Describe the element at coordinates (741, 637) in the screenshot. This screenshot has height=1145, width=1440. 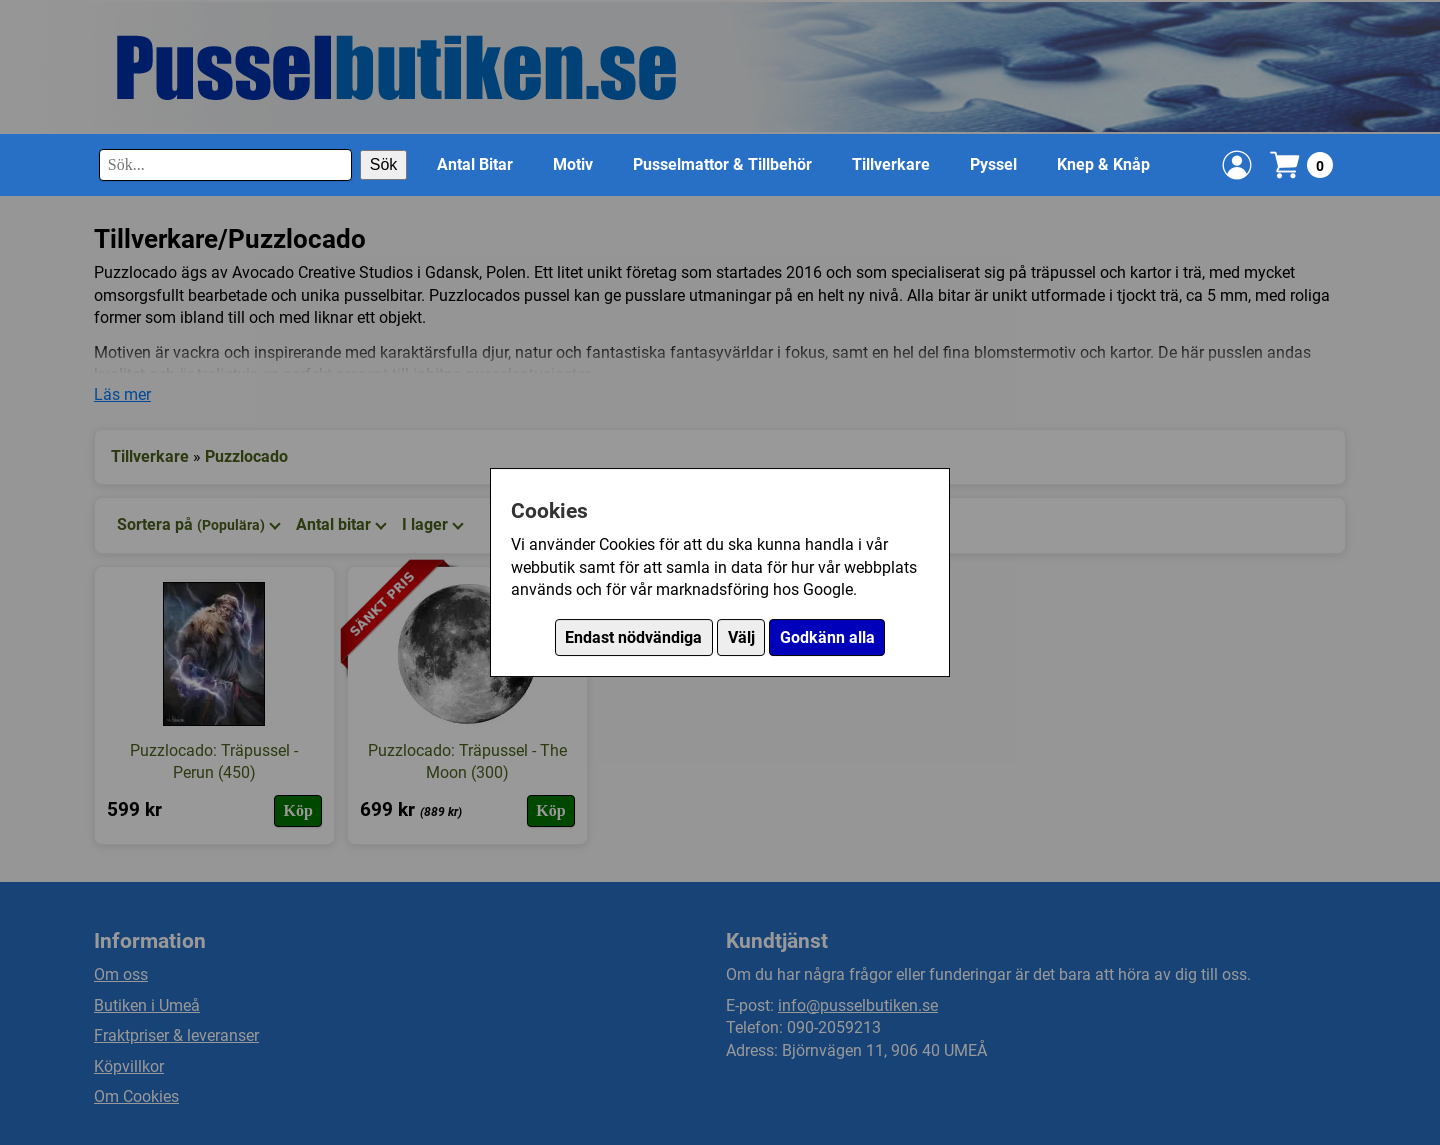
I see `Välj` at that location.